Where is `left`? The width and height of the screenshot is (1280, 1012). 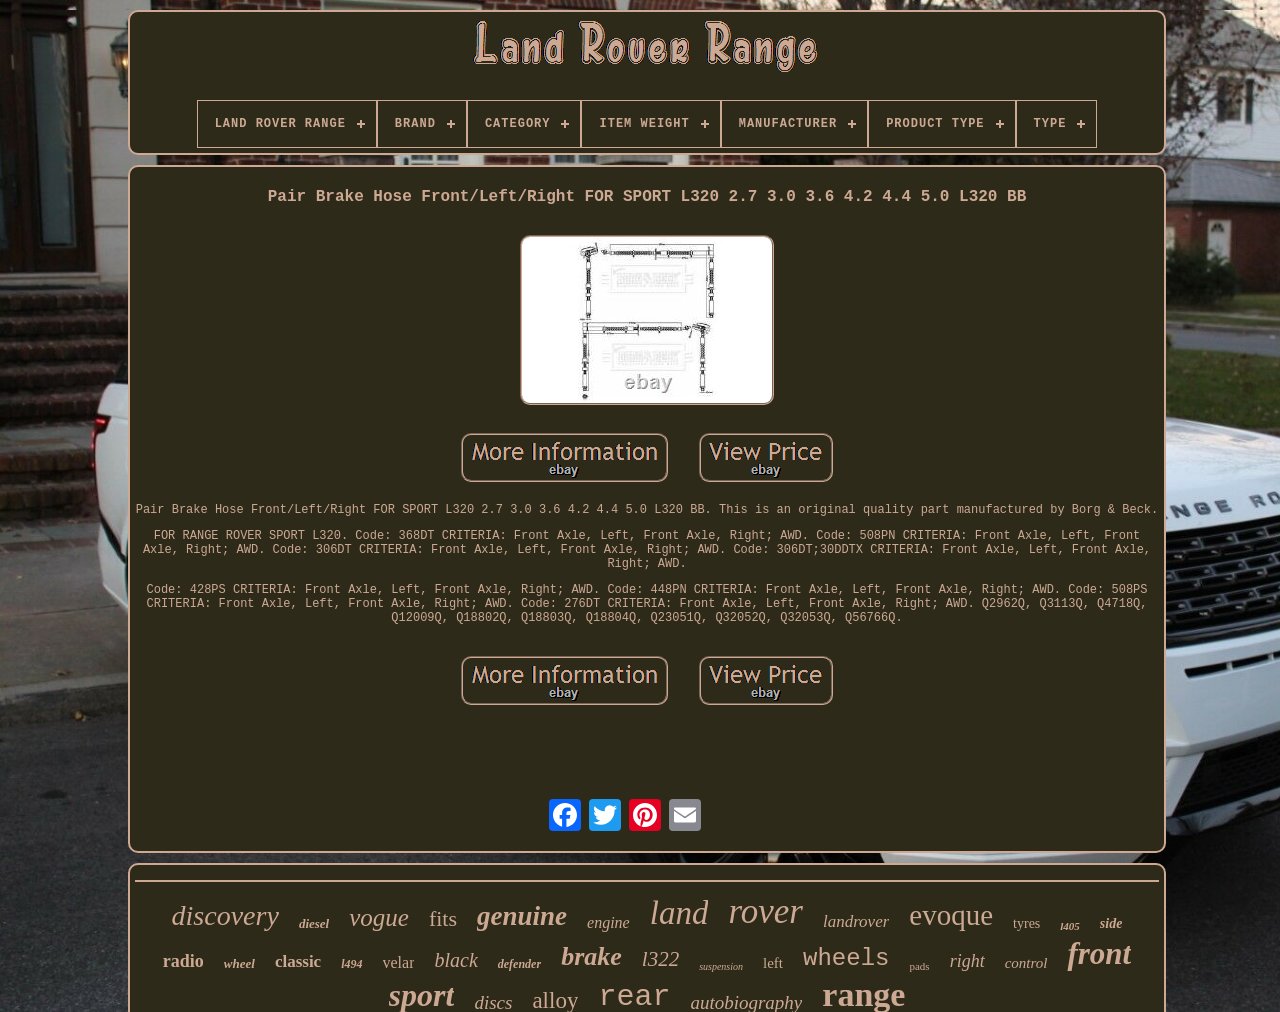
left is located at coordinates (773, 963).